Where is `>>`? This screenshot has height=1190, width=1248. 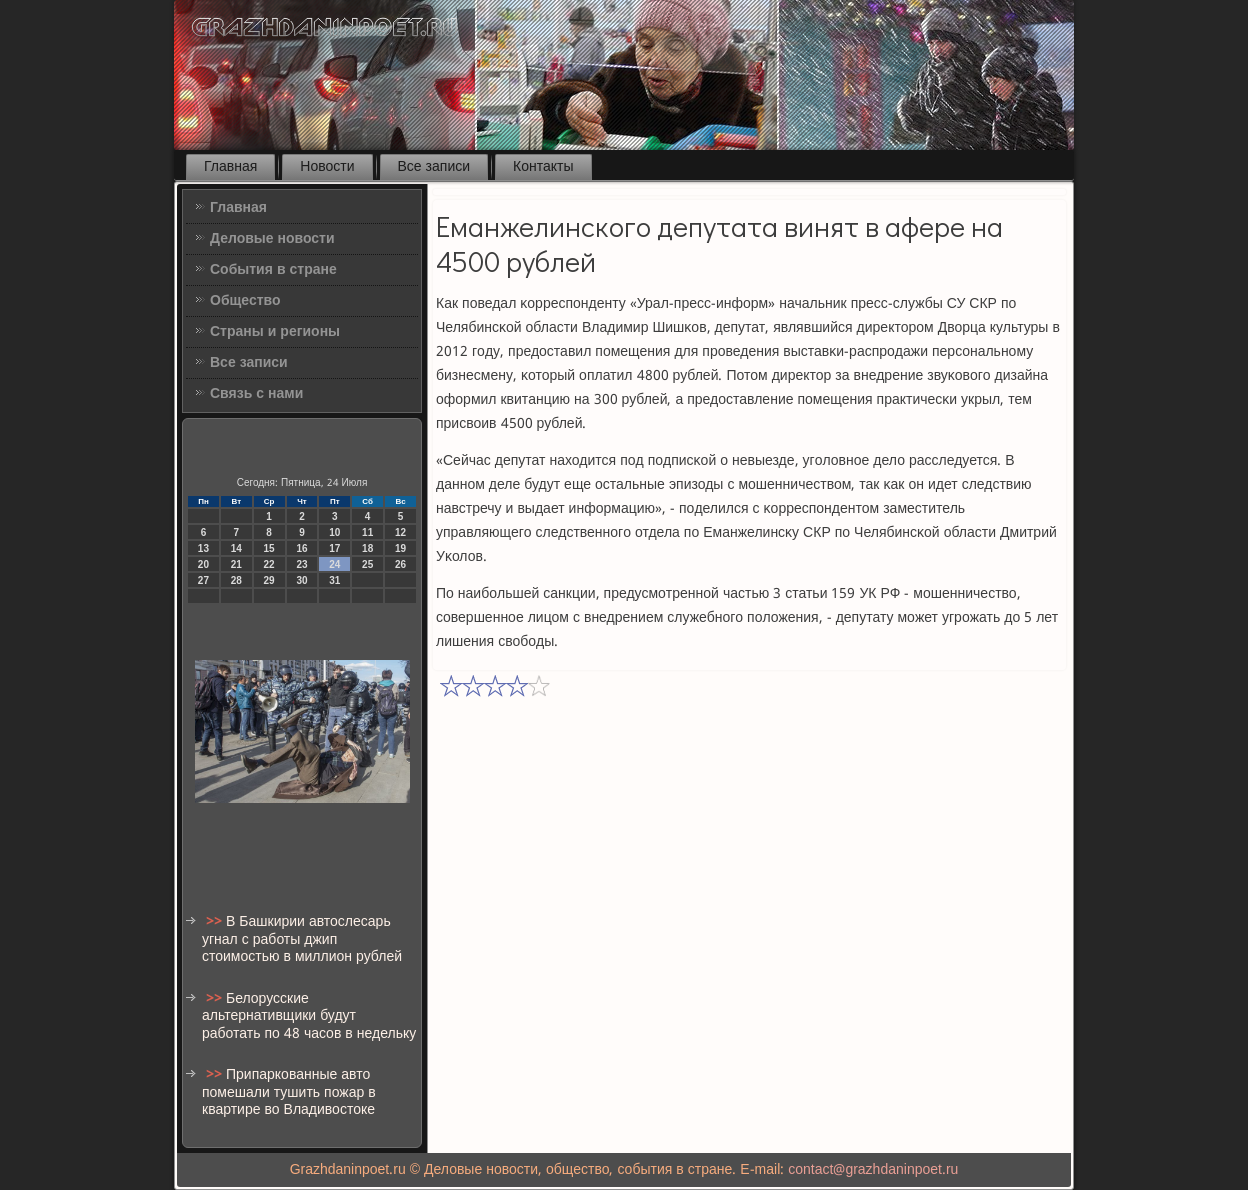 >> is located at coordinates (216, 922).